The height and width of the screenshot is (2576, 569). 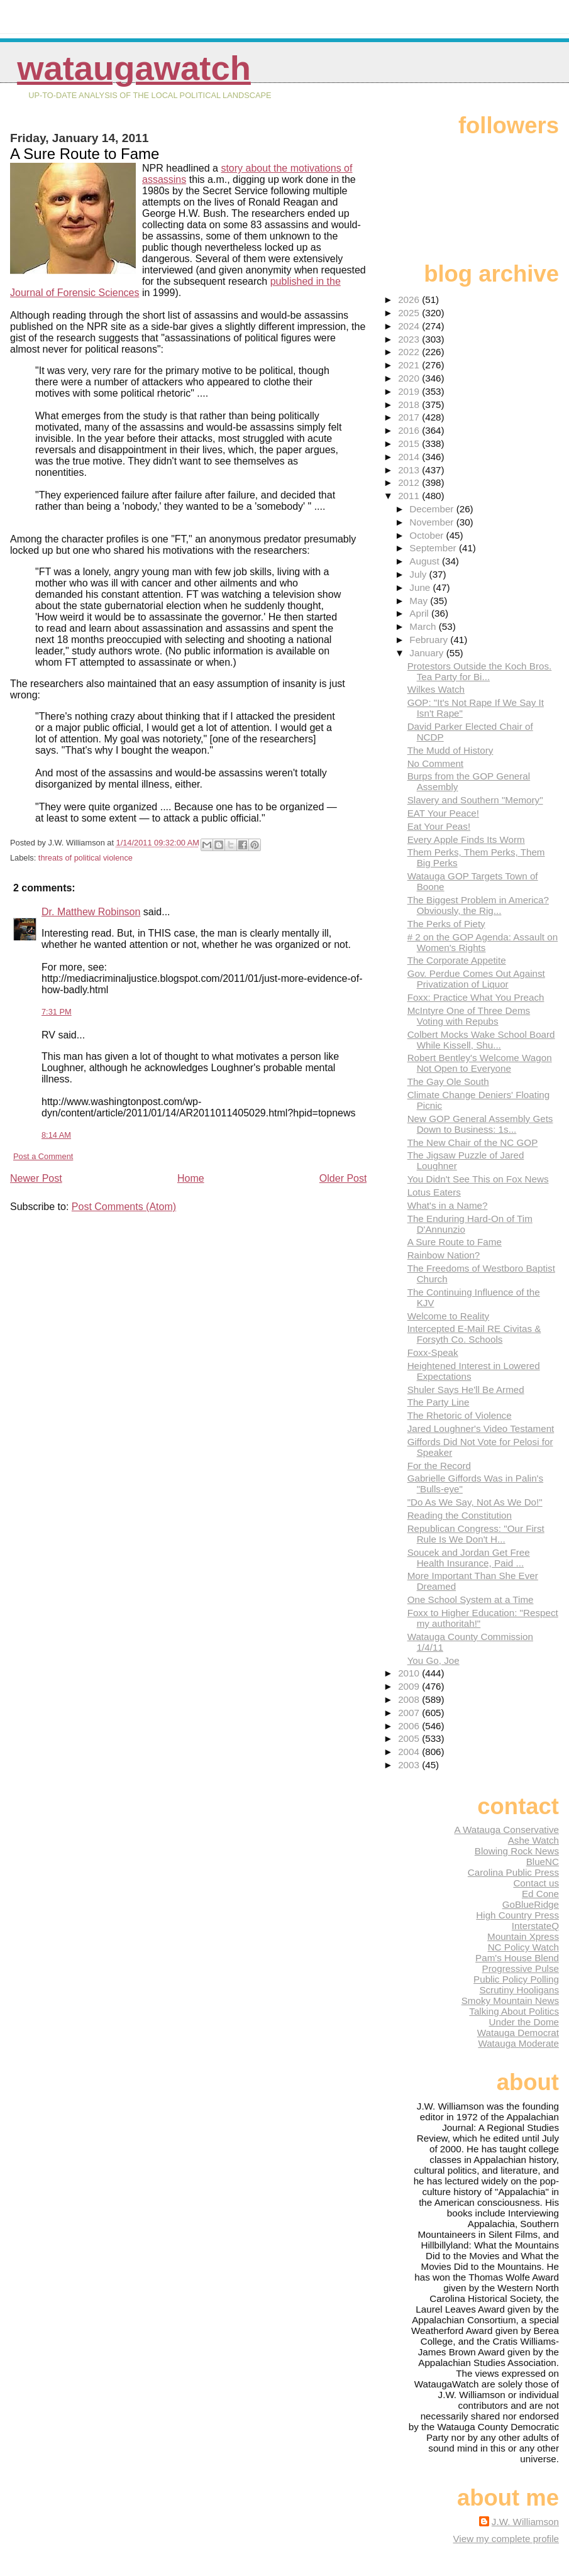 What do you see at coordinates (480, 1124) in the screenshot?
I see `New GOP General Assembly Gets Down to Business: 1s...` at bounding box center [480, 1124].